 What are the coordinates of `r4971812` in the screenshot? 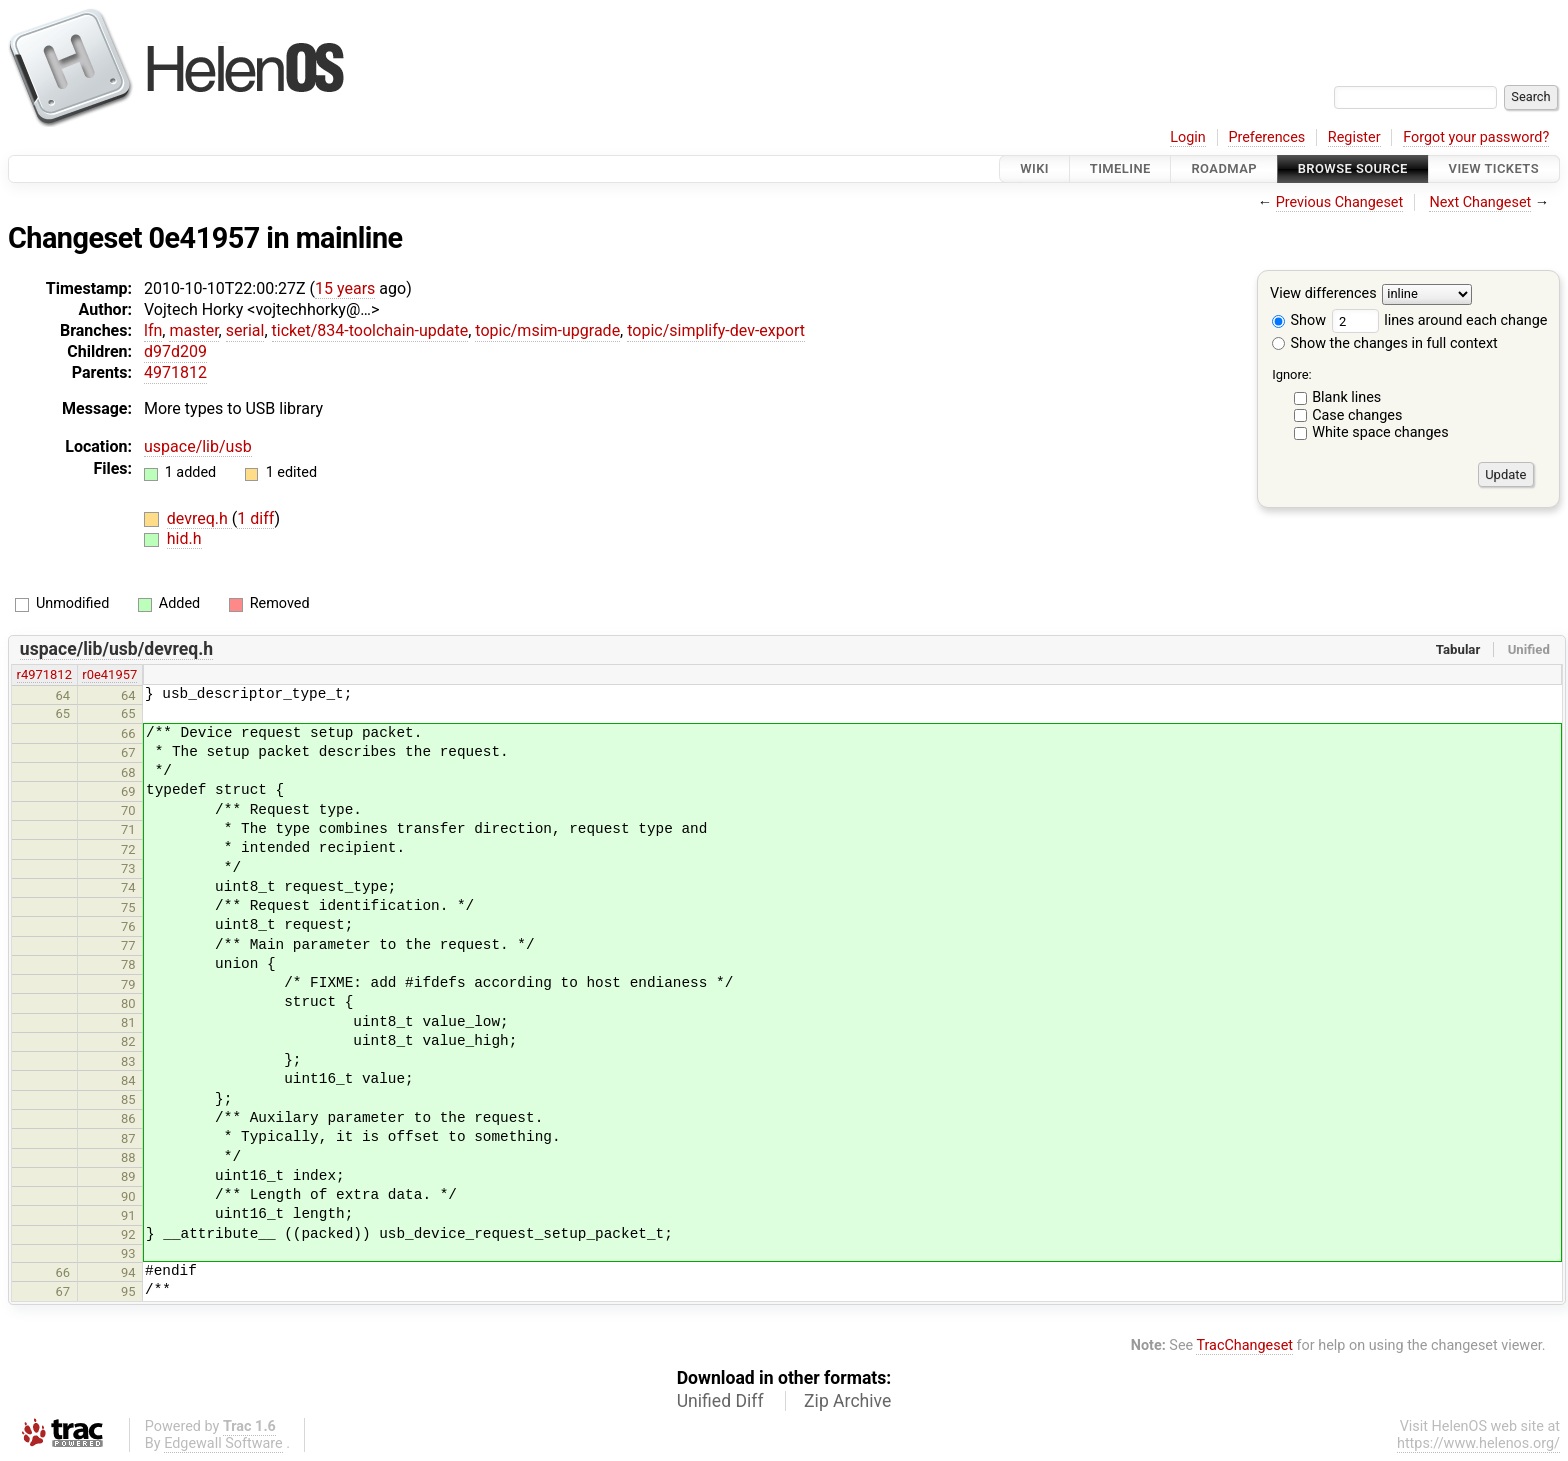 It's located at (44, 674).